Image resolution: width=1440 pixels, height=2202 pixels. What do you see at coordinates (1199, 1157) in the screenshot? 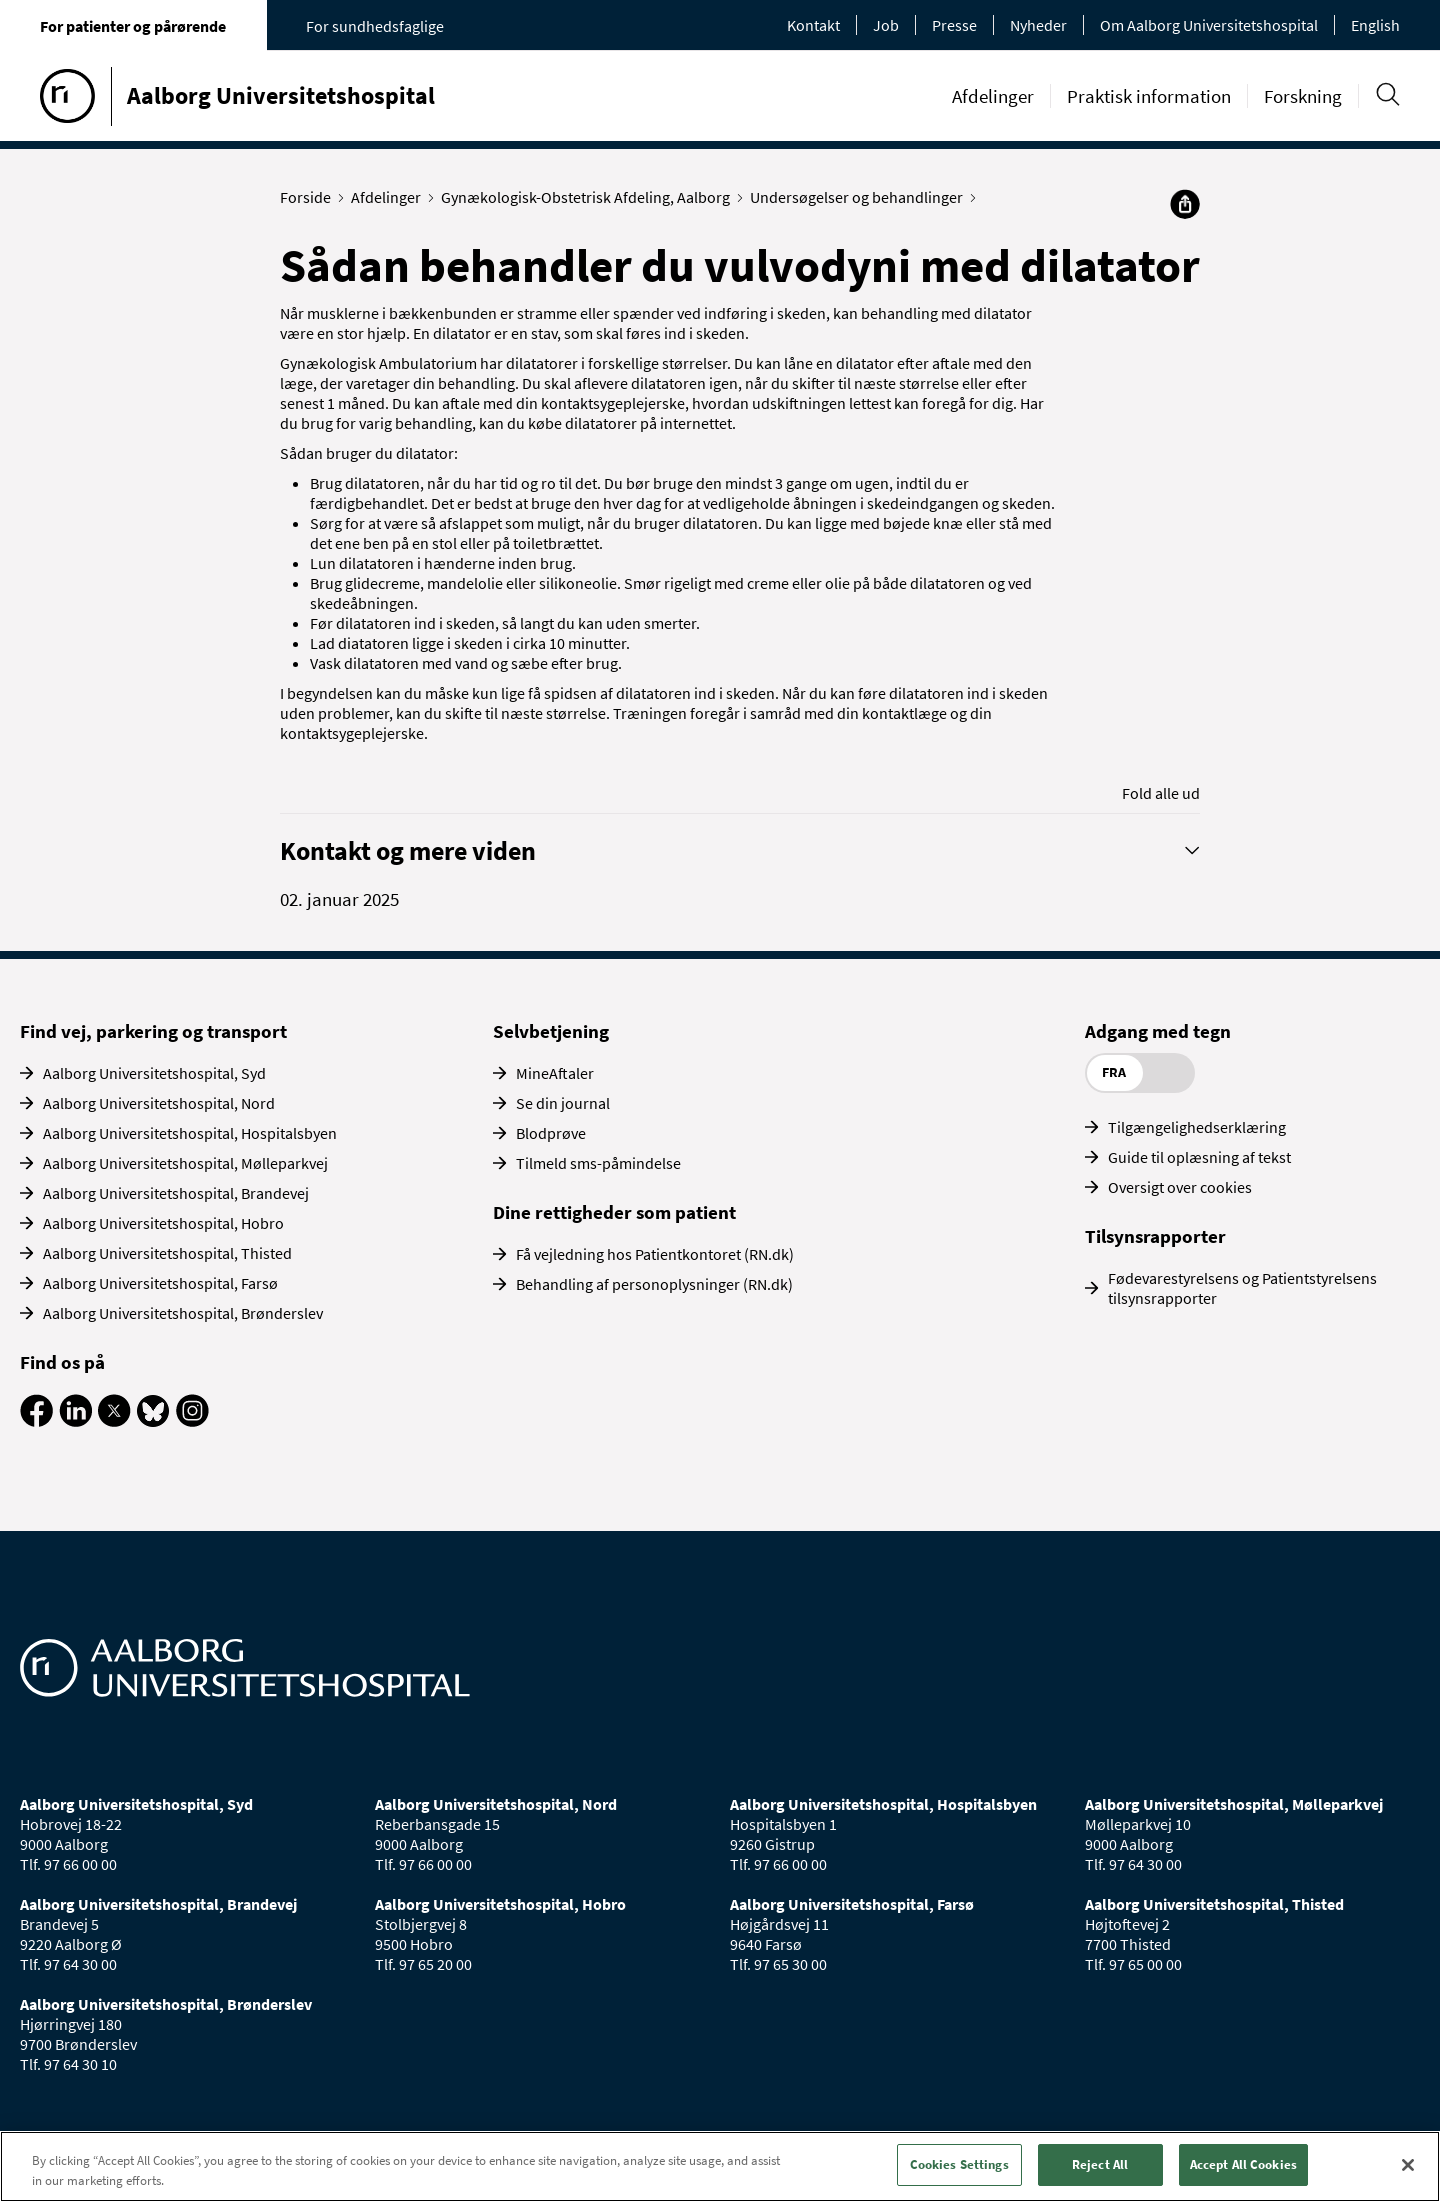
I see `Guide til oplæsning af tekst` at bounding box center [1199, 1157].